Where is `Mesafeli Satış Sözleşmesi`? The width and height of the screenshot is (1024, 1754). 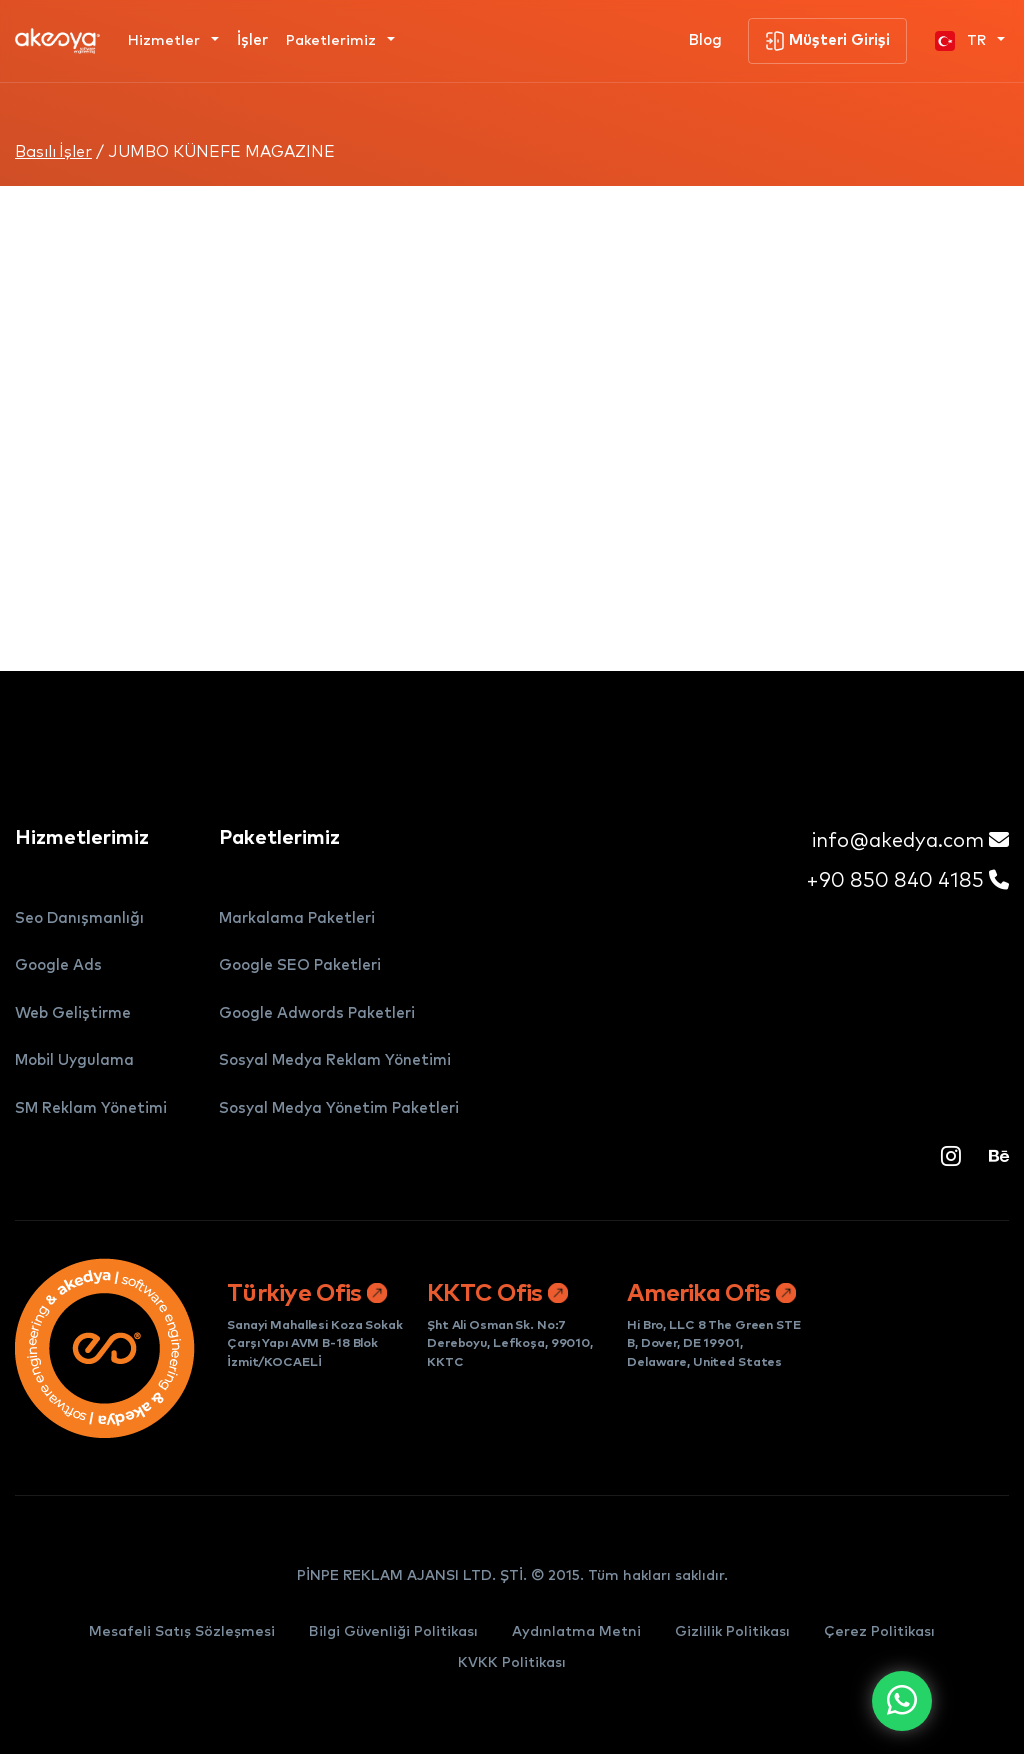 Mesafeli Satış Sözleşmesi is located at coordinates (182, 1632).